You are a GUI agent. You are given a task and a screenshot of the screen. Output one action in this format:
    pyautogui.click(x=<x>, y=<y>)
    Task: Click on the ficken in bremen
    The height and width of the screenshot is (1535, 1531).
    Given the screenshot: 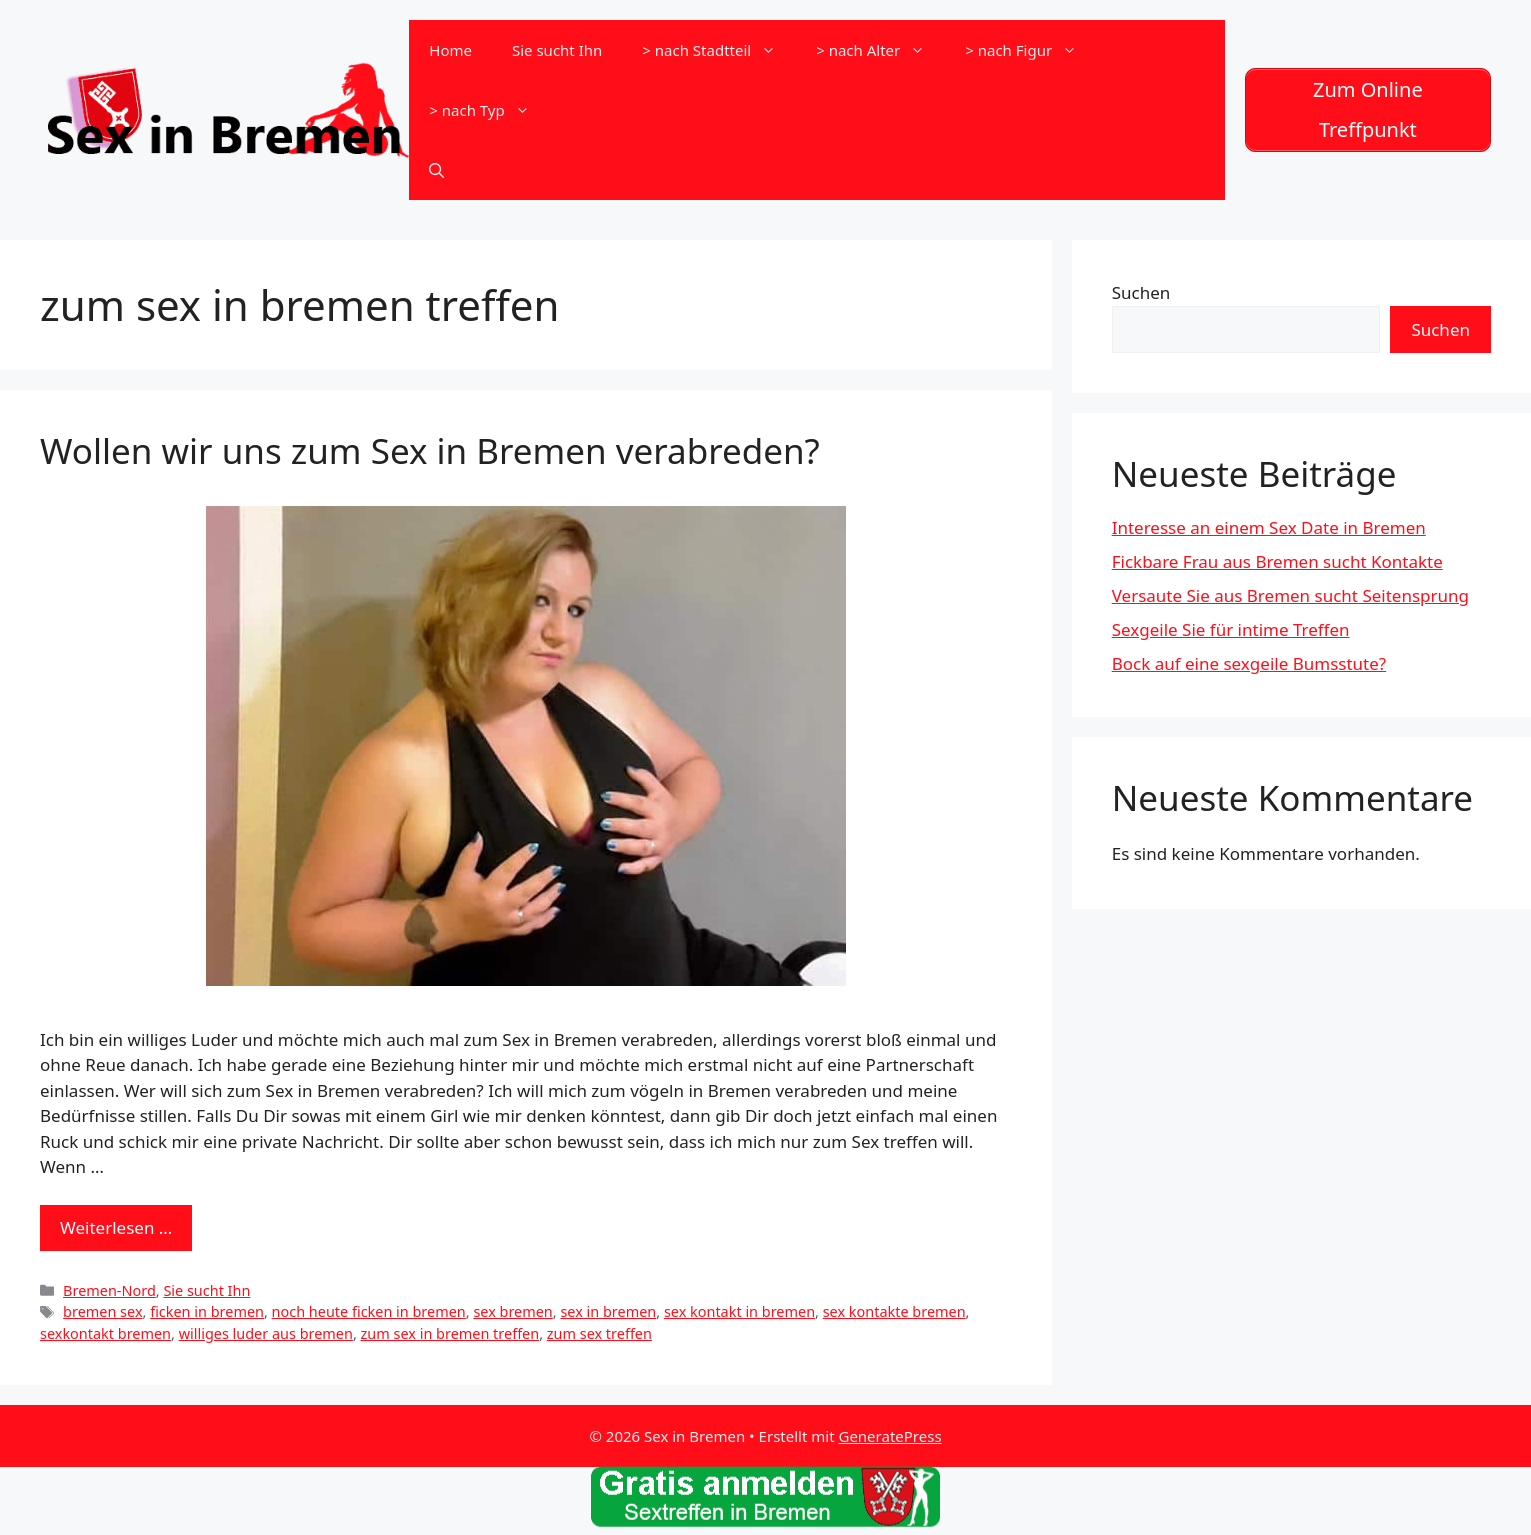 What is the action you would take?
    pyautogui.click(x=207, y=1311)
    